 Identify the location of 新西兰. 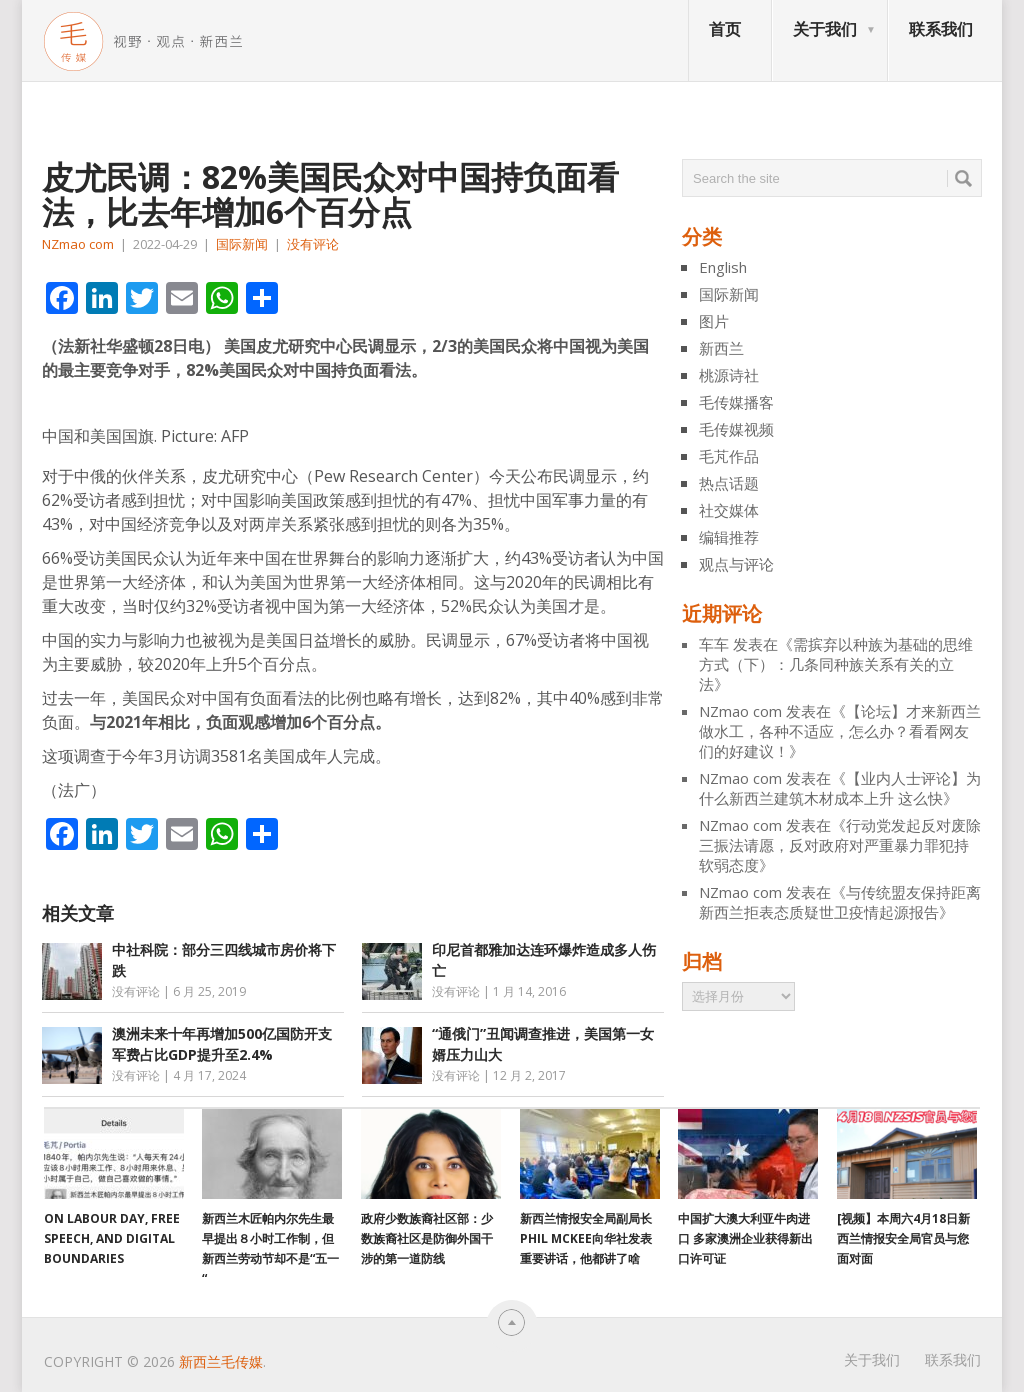
(721, 348).